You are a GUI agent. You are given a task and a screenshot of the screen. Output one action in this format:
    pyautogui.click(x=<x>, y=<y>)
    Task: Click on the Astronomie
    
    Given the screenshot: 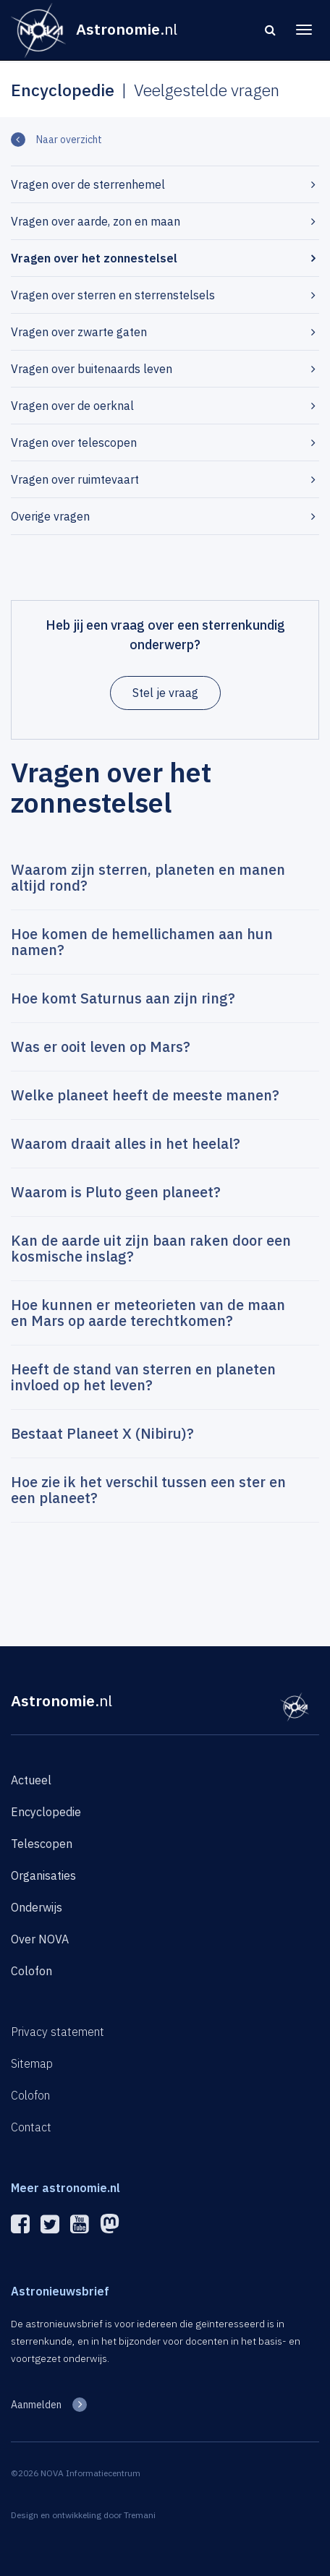 What is the action you would take?
    pyautogui.click(x=61, y=1700)
    